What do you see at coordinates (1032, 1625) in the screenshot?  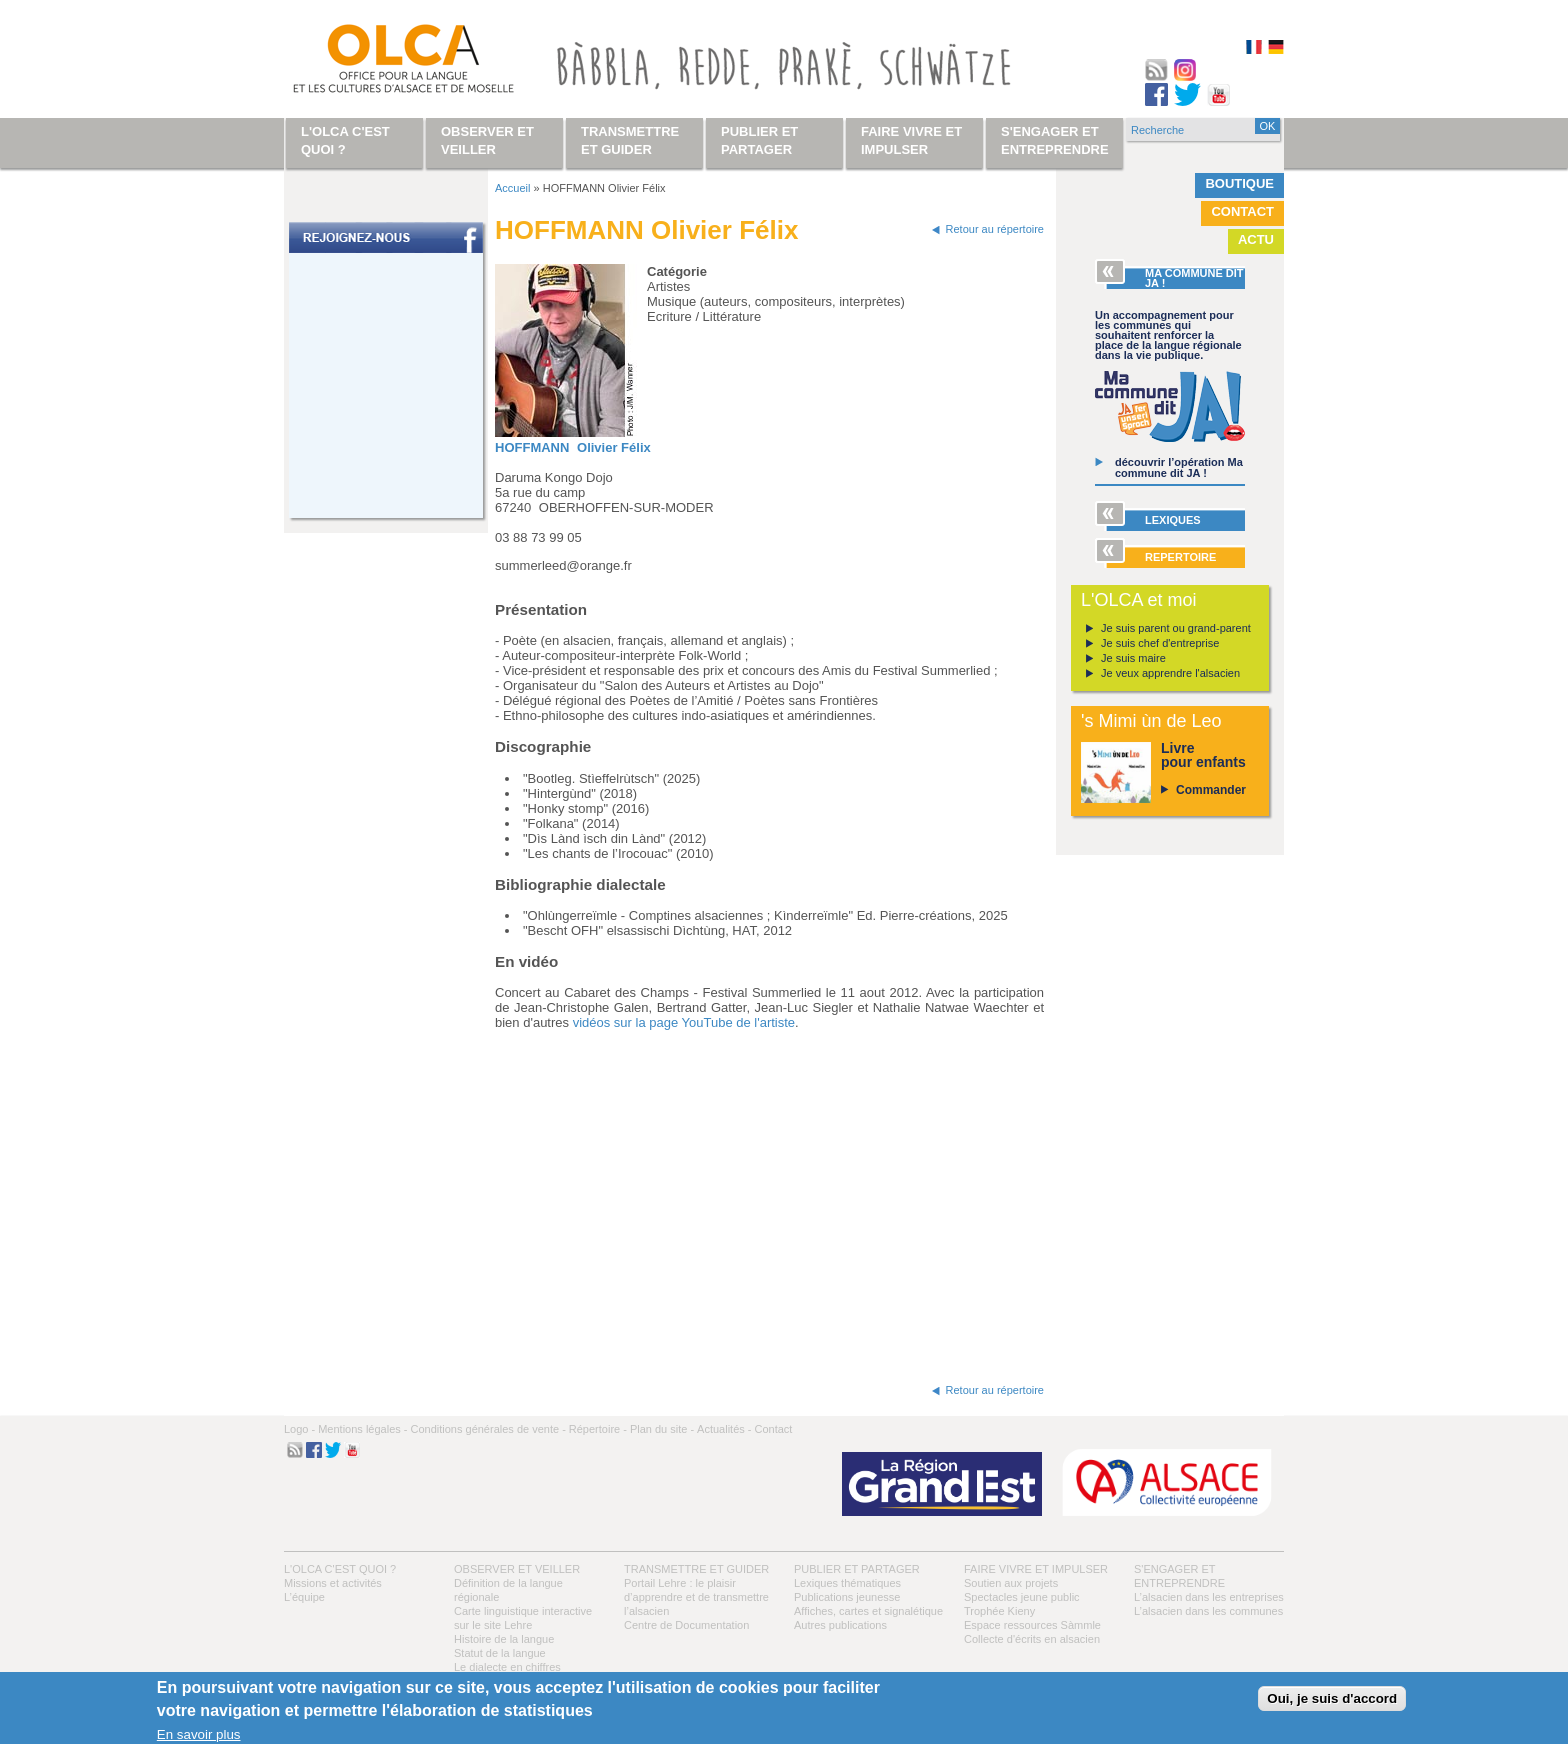 I see `Espace ressources Sàmmle` at bounding box center [1032, 1625].